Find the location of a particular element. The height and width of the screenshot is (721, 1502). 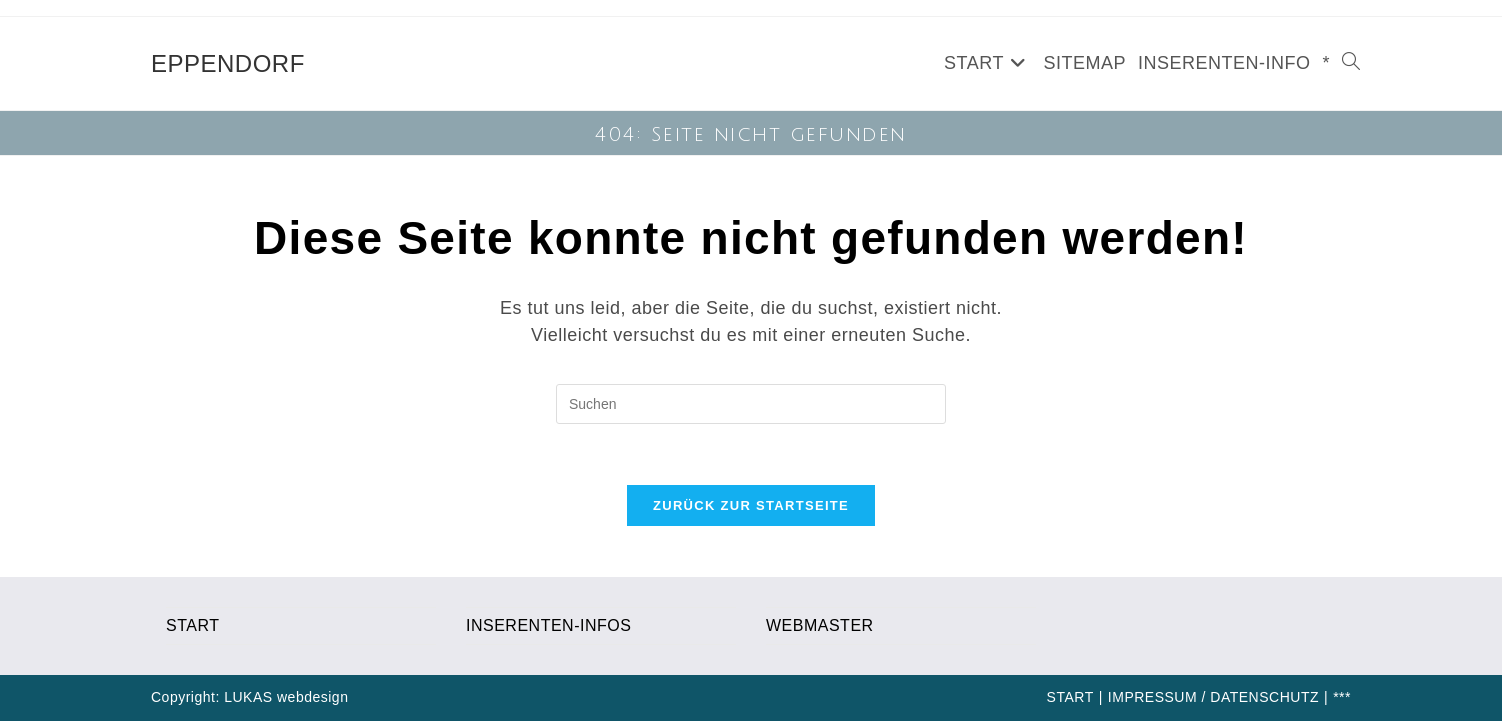

EPPENDORF is located at coordinates (228, 63).